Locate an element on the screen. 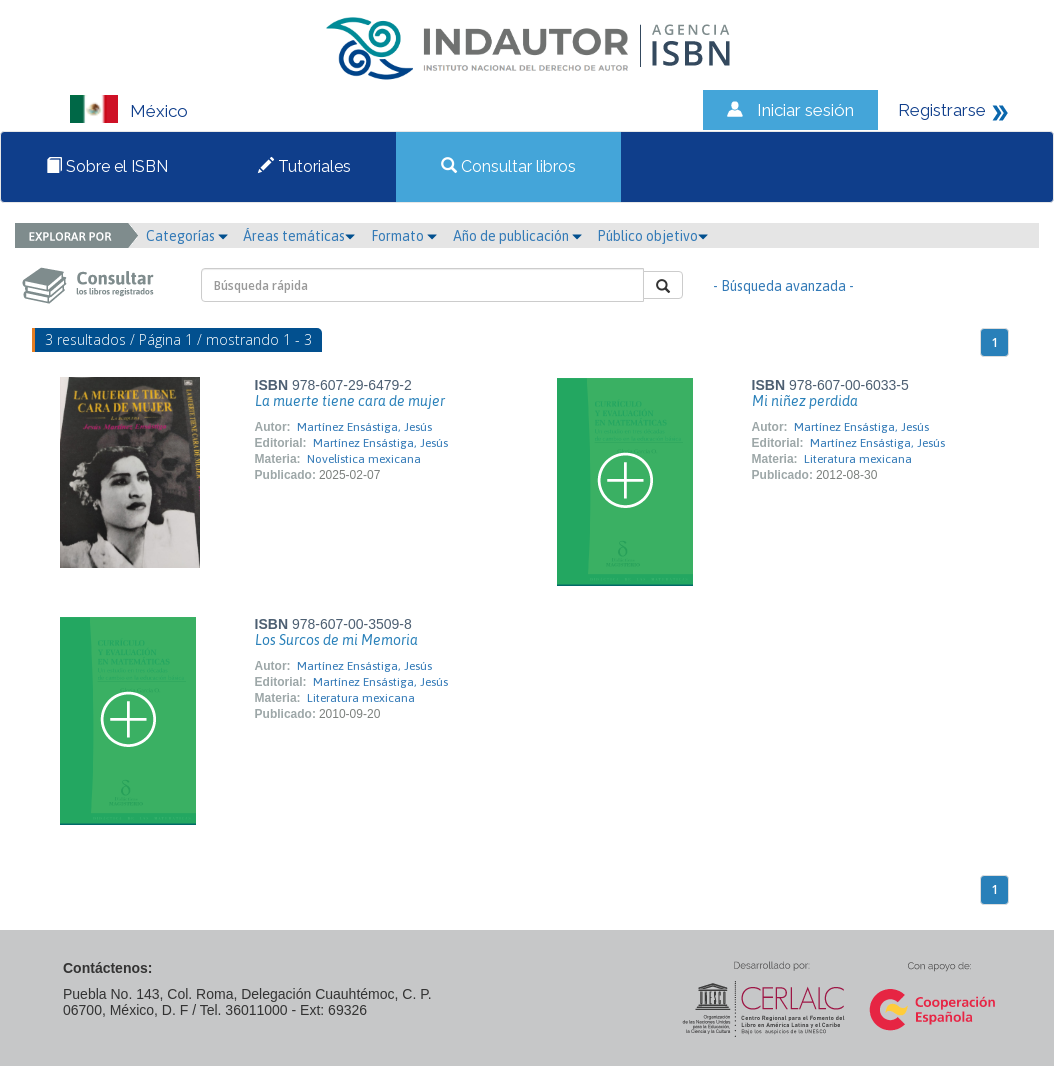  Sobre el ISBN is located at coordinates (107, 166).